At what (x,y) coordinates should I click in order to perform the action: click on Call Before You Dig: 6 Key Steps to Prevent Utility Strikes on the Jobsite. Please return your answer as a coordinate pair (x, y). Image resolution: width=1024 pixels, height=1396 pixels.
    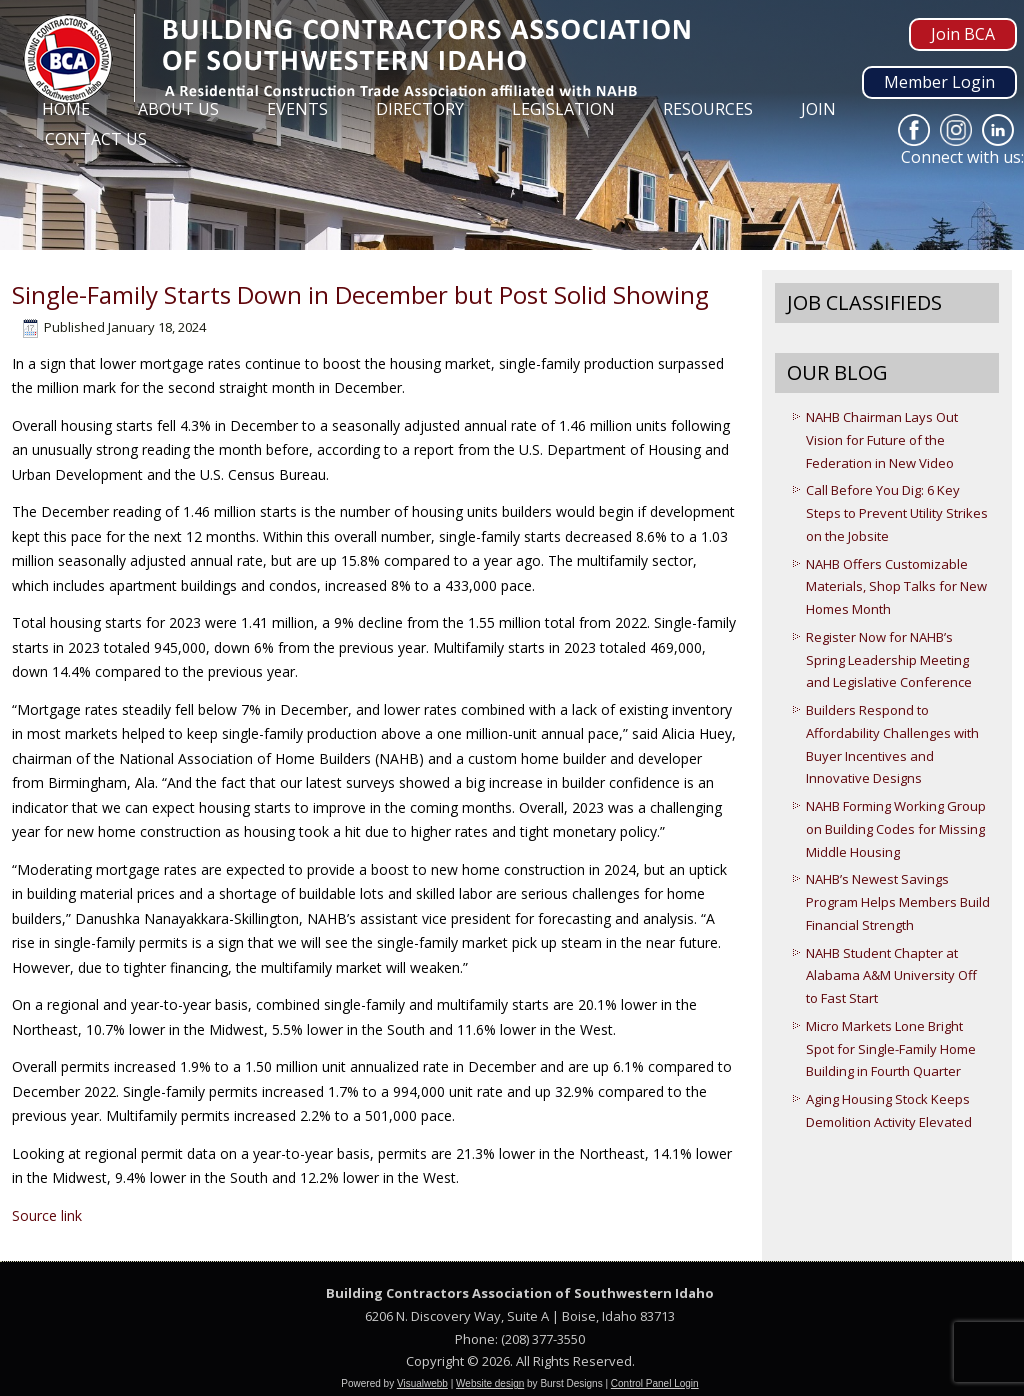
    Looking at the image, I should click on (897, 513).